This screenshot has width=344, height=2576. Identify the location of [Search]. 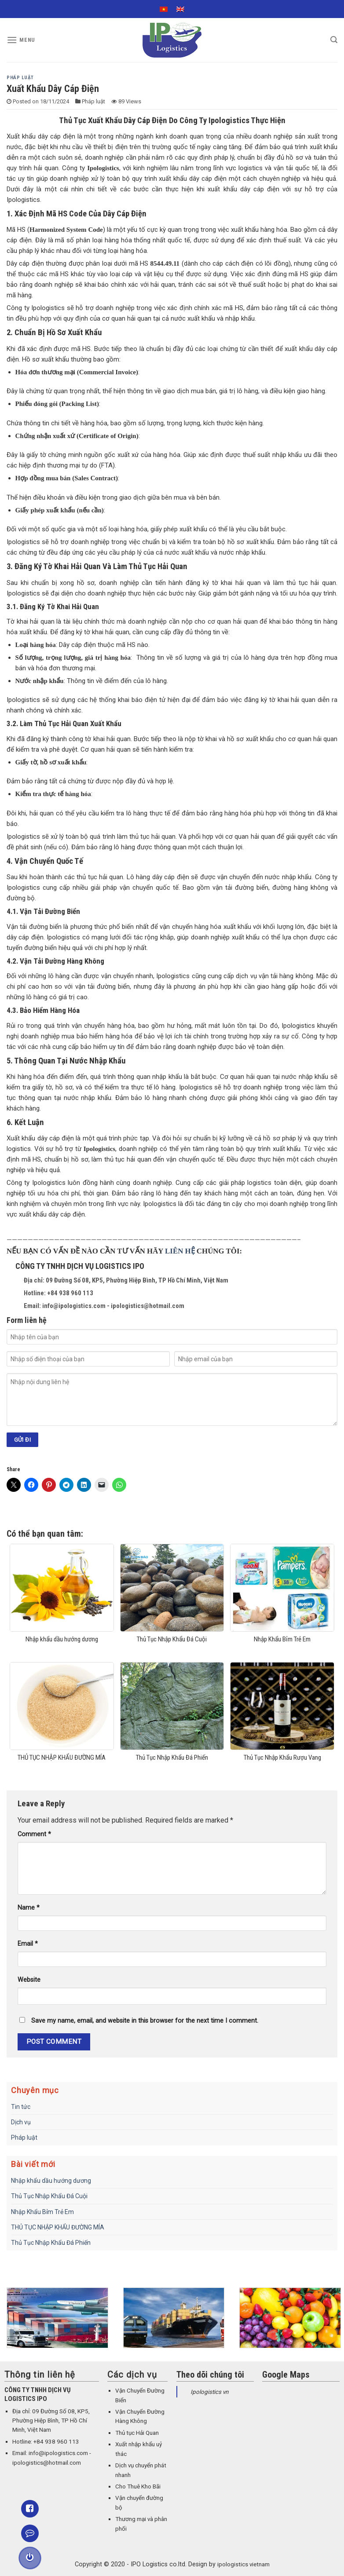
(333, 39).